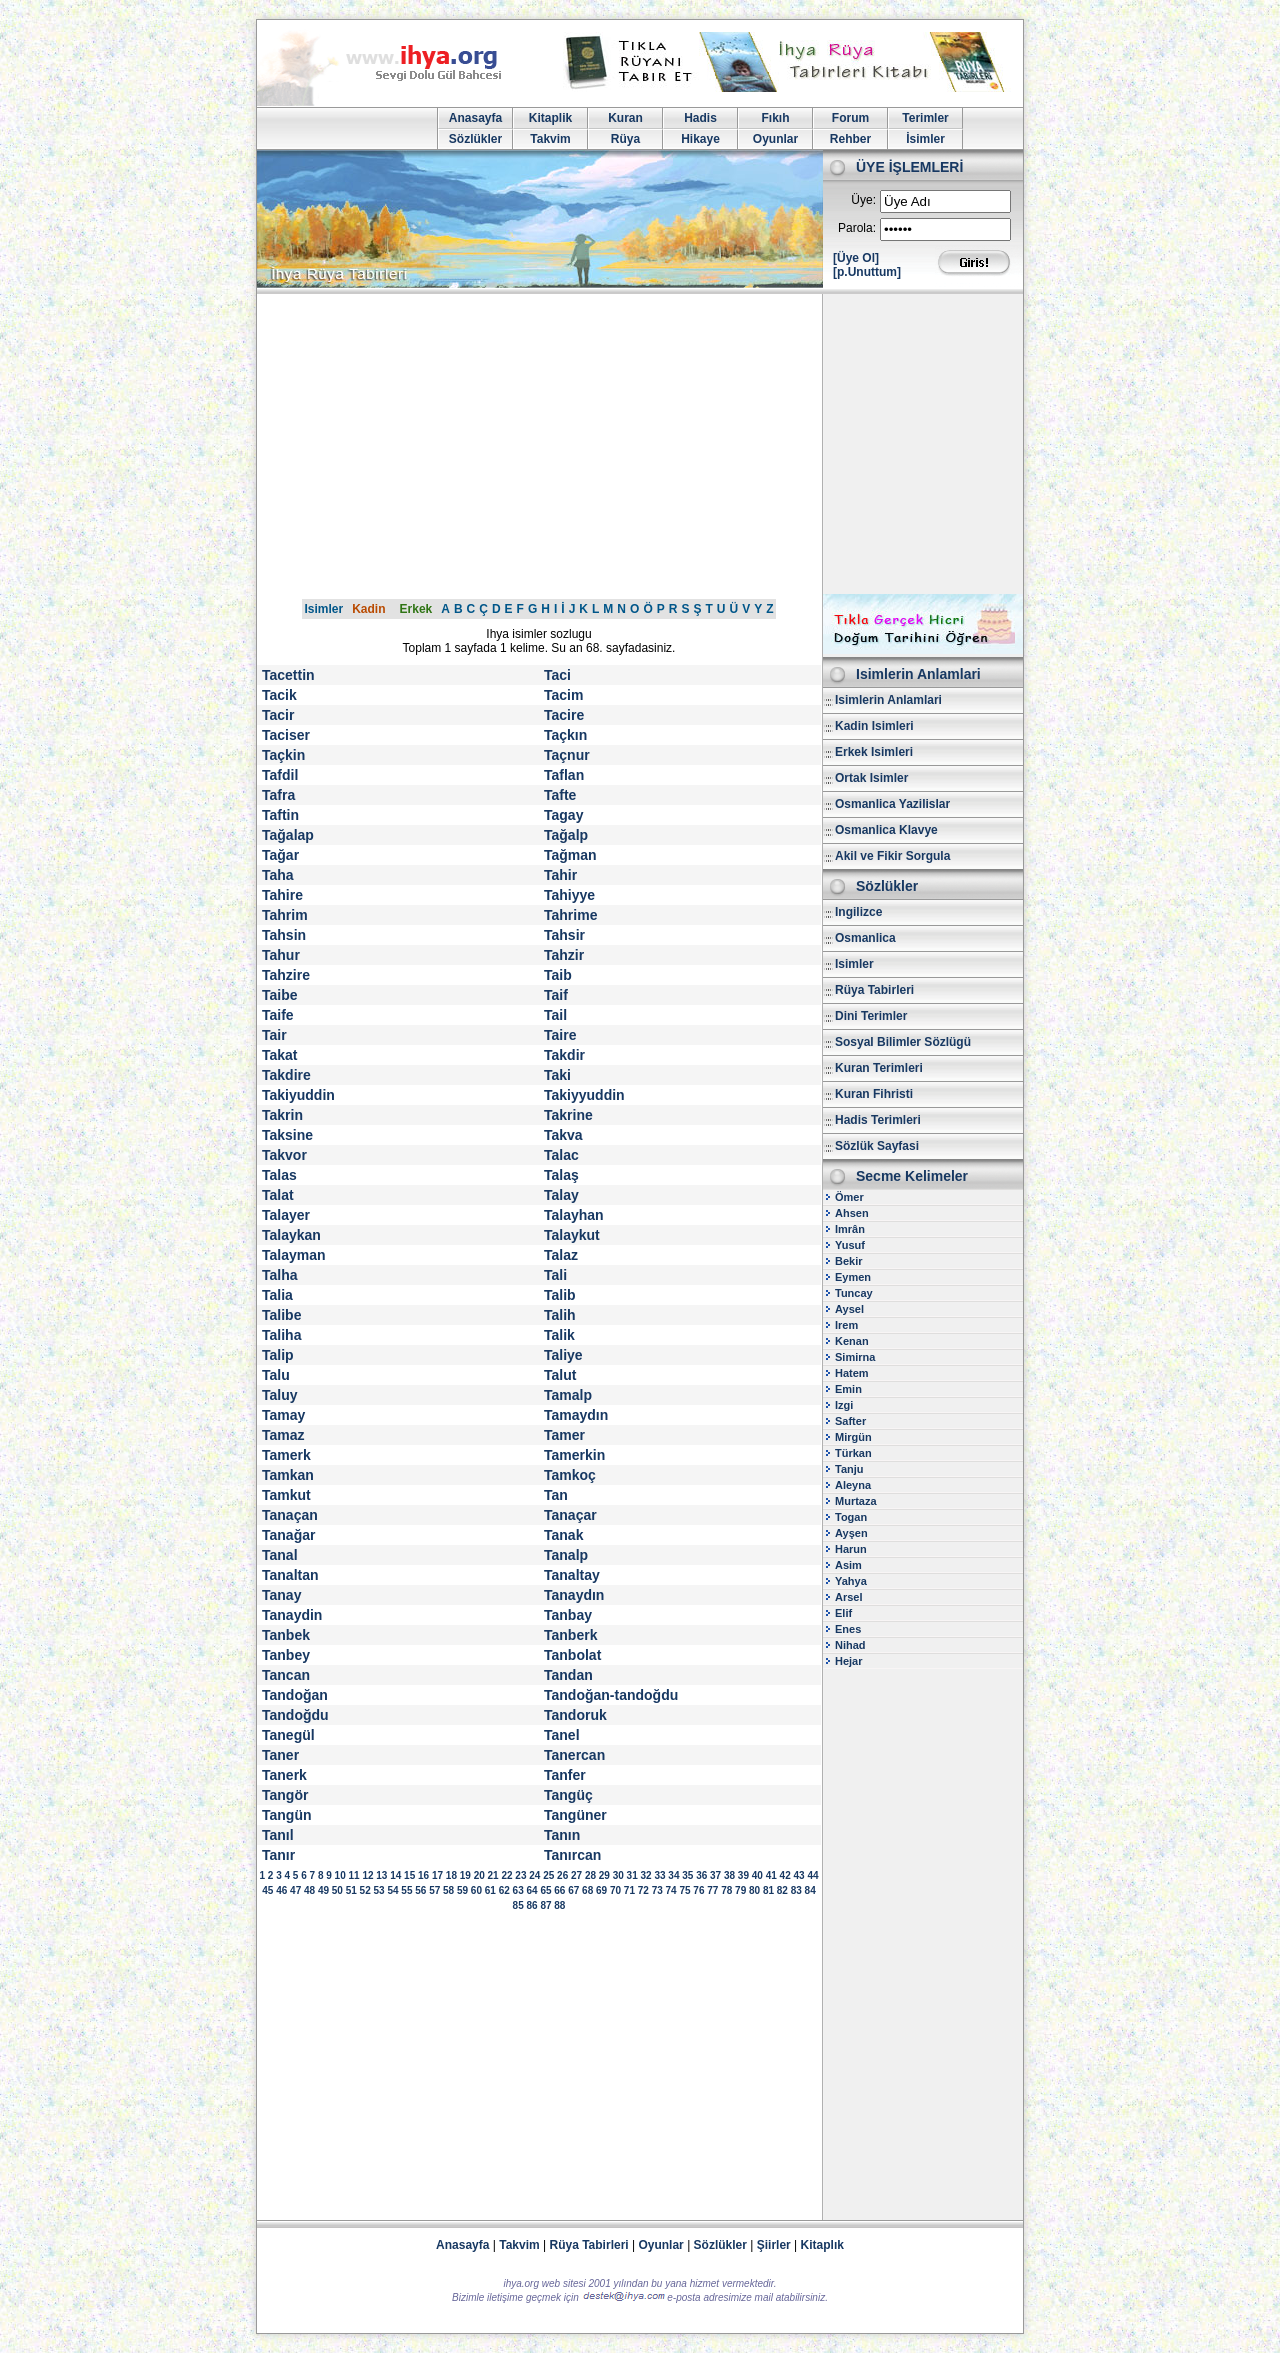  I want to click on Taner, so click(280, 1755).